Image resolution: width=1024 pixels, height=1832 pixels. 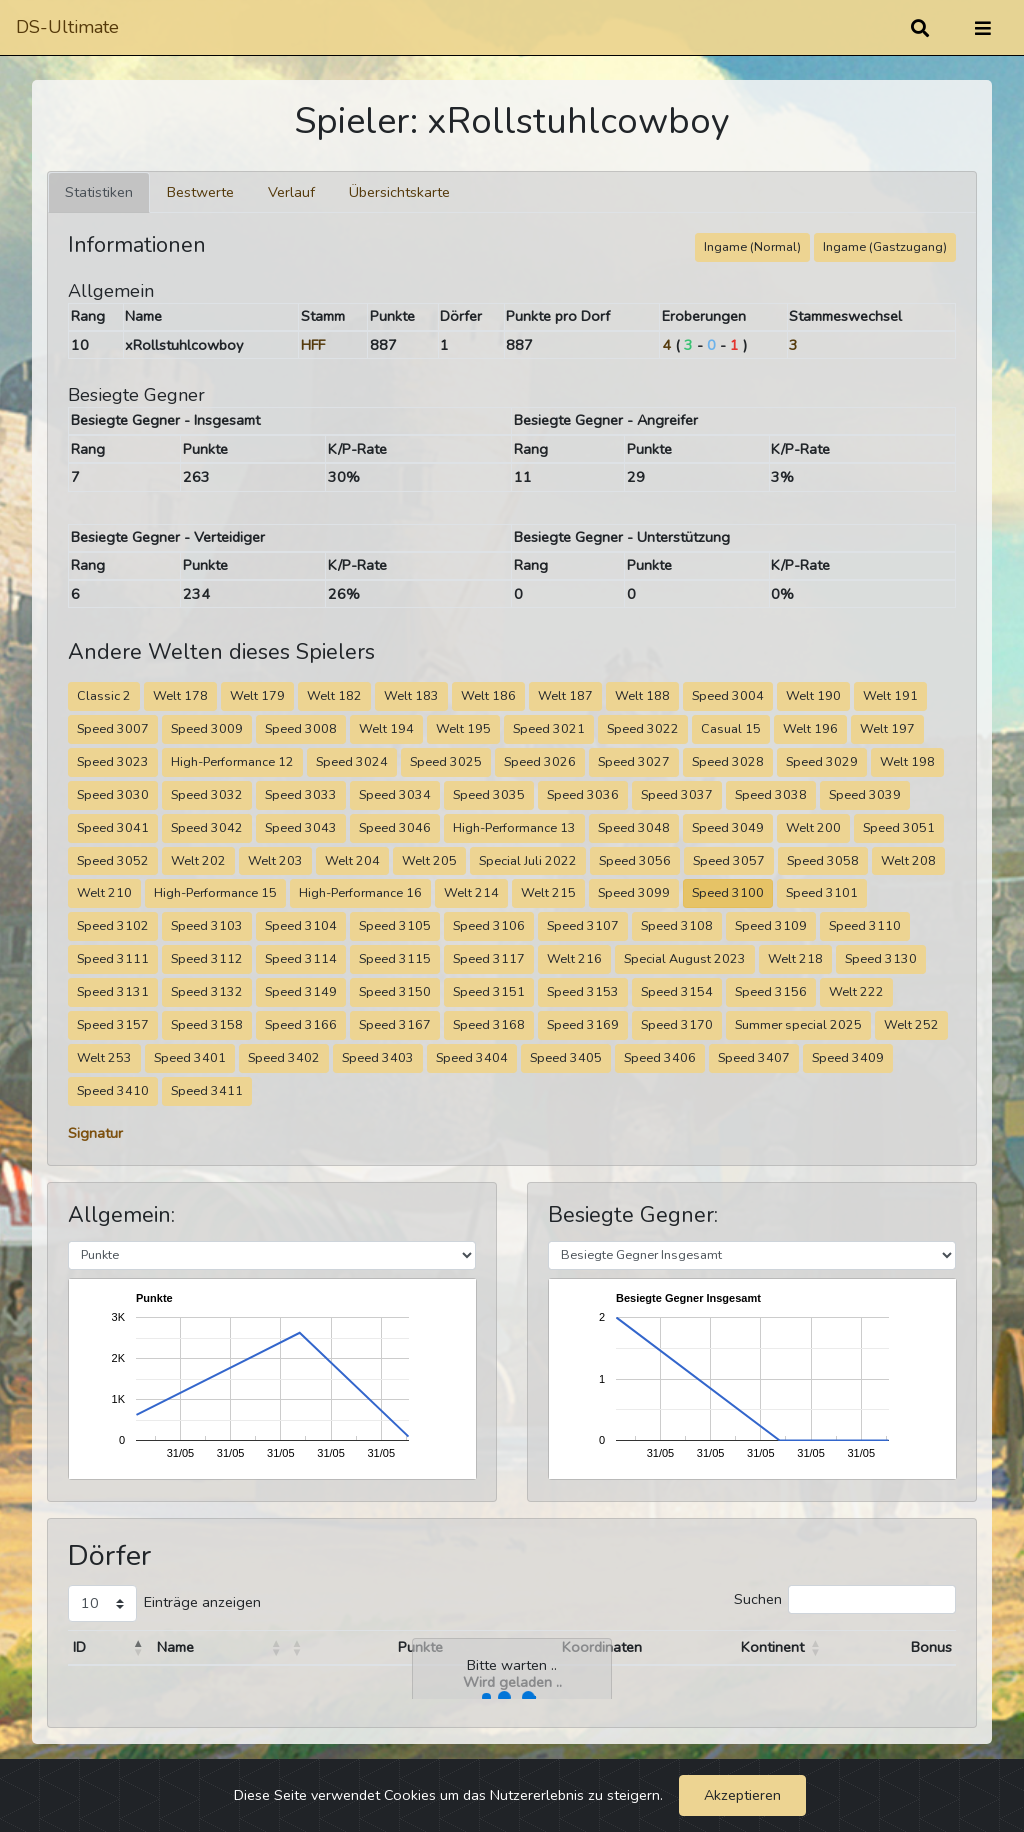 I want to click on Speed 3034, so click(x=395, y=794).